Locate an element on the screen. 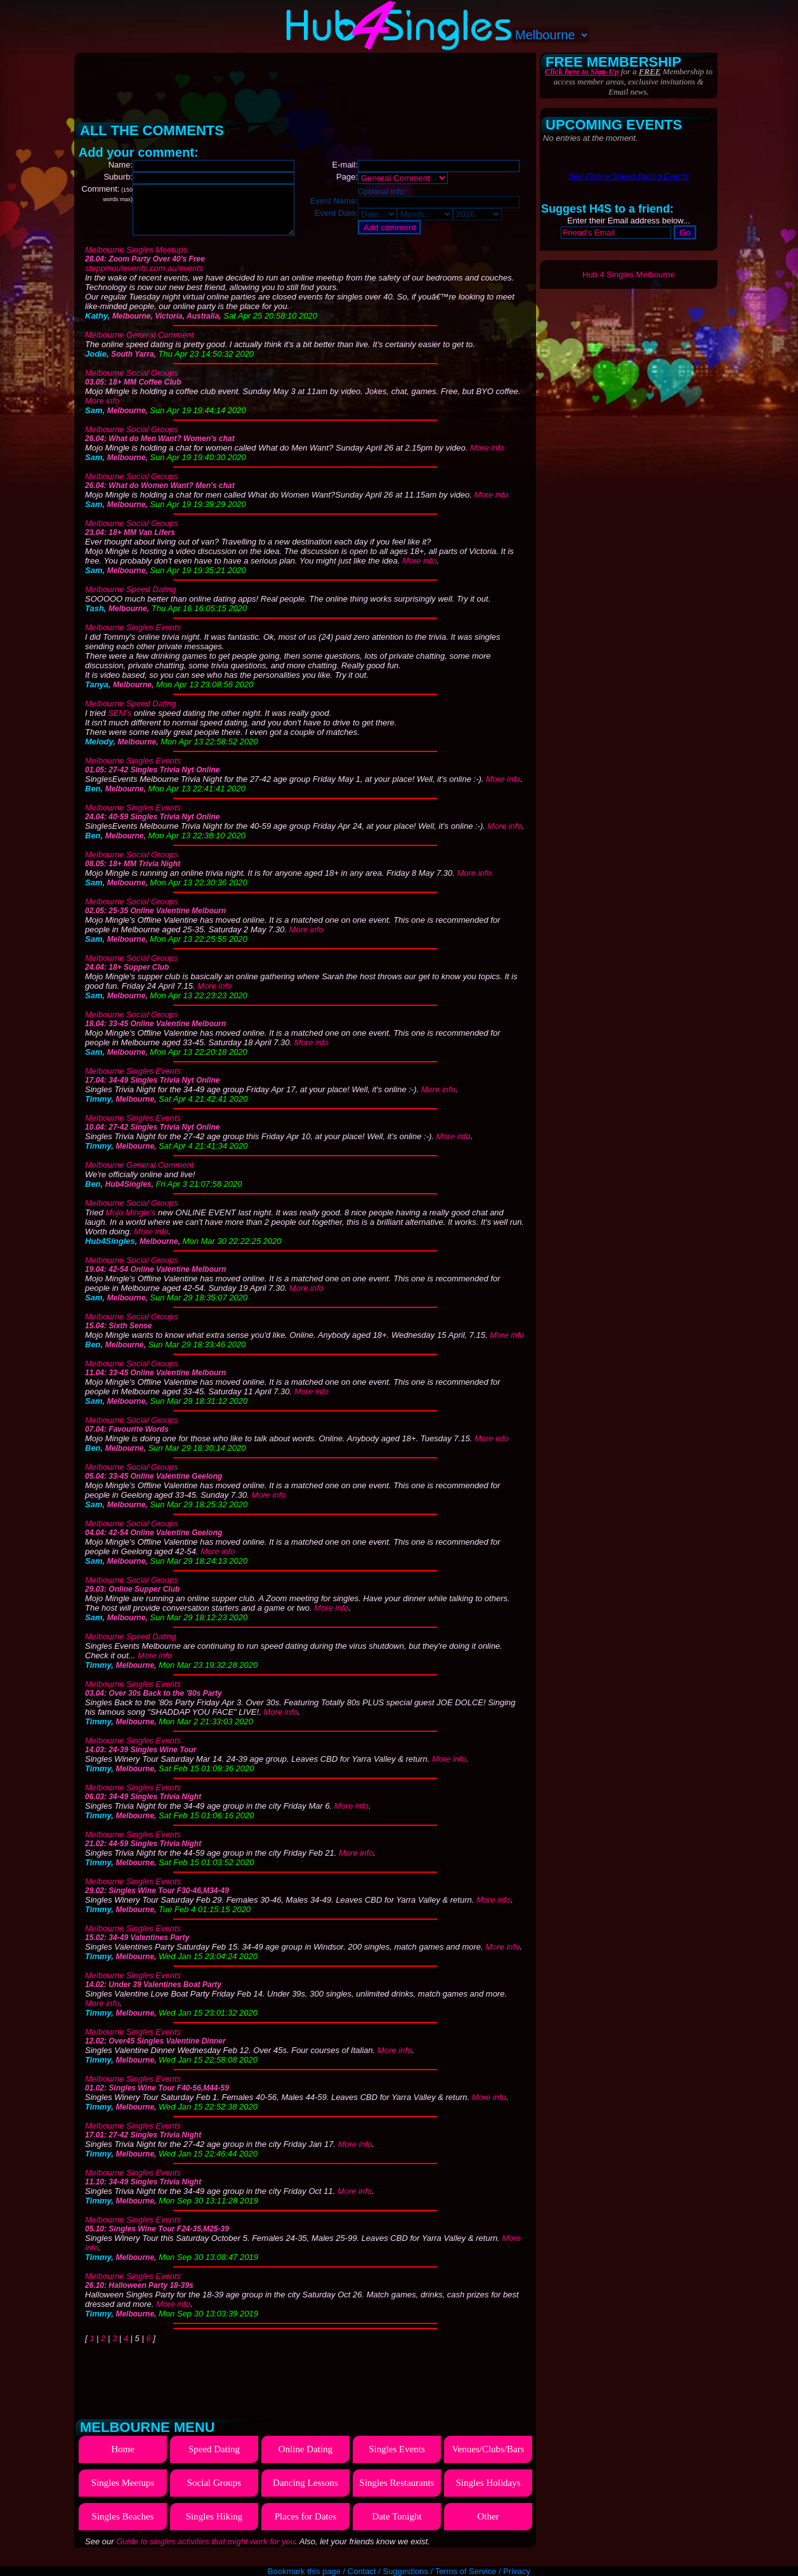  Hub 4 Singles Melbourne is located at coordinates (628, 274).